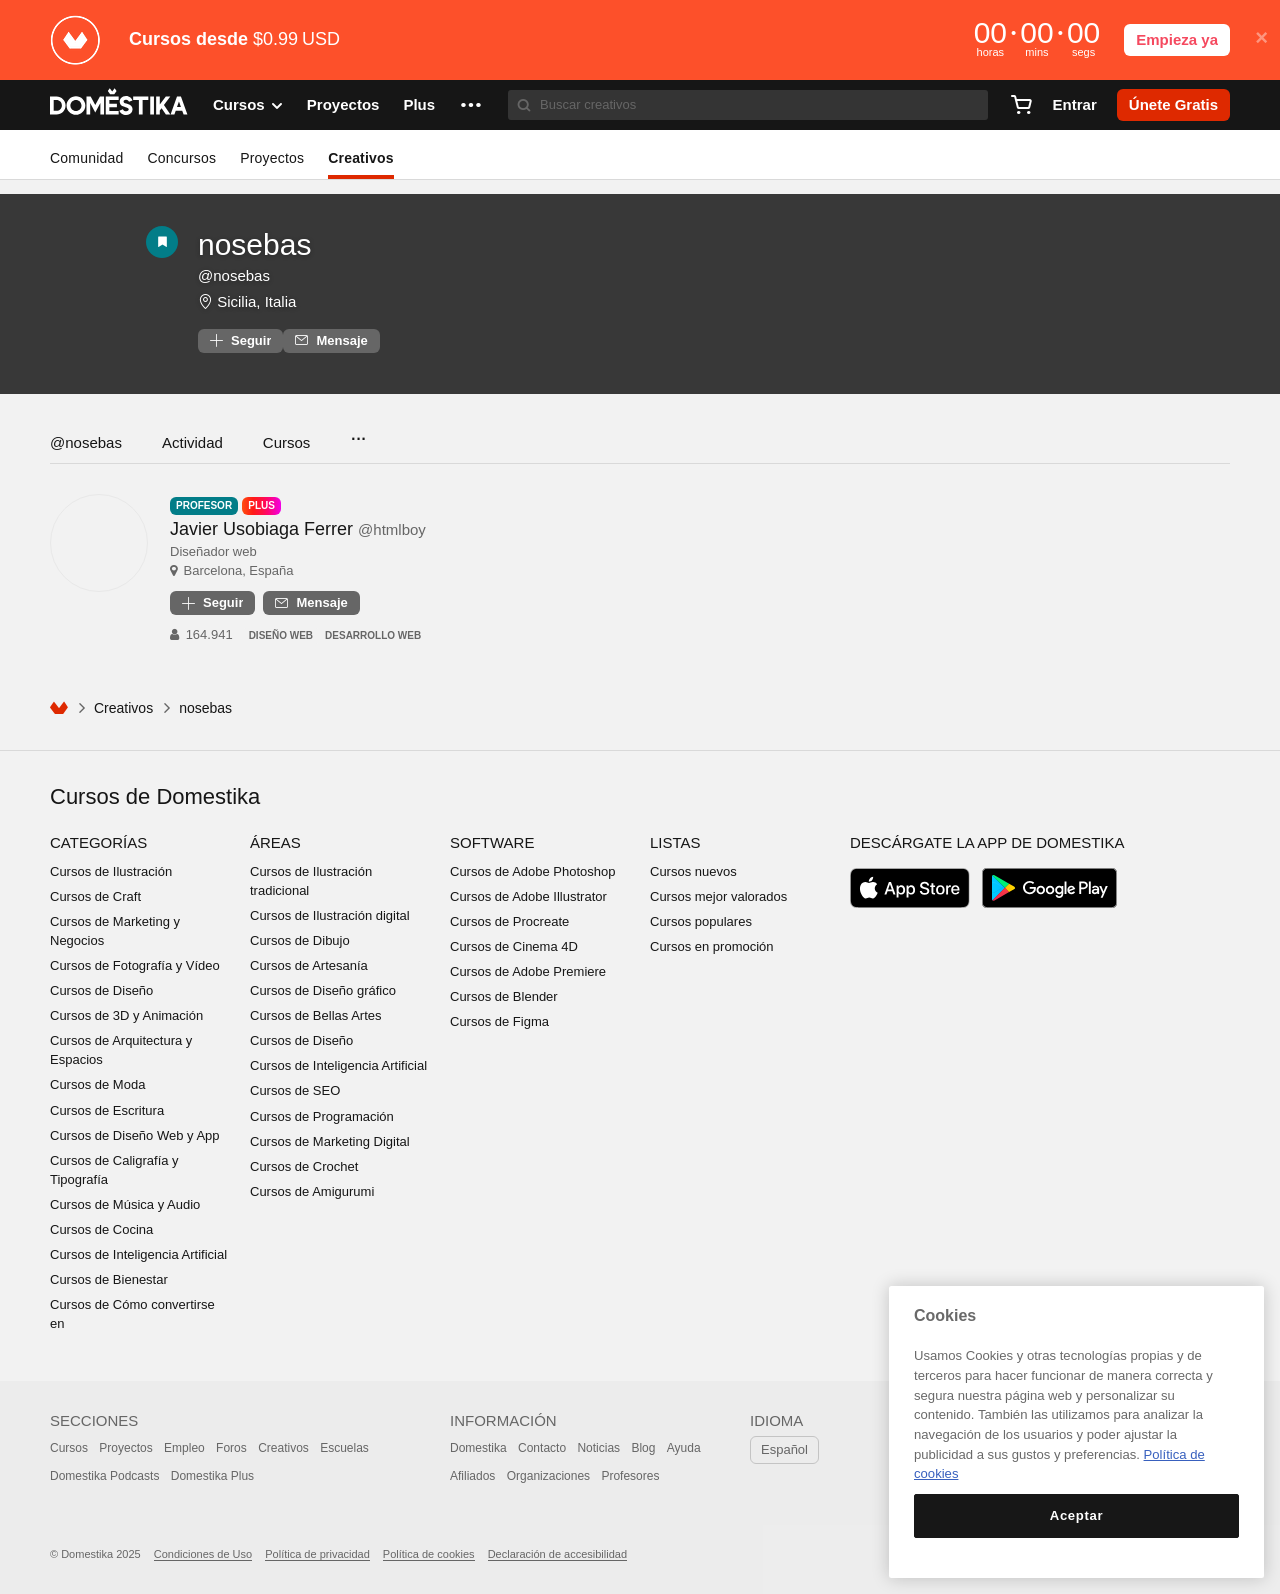 The height and width of the screenshot is (1594, 1280). I want to click on Cursos nuevos, so click(693, 871).